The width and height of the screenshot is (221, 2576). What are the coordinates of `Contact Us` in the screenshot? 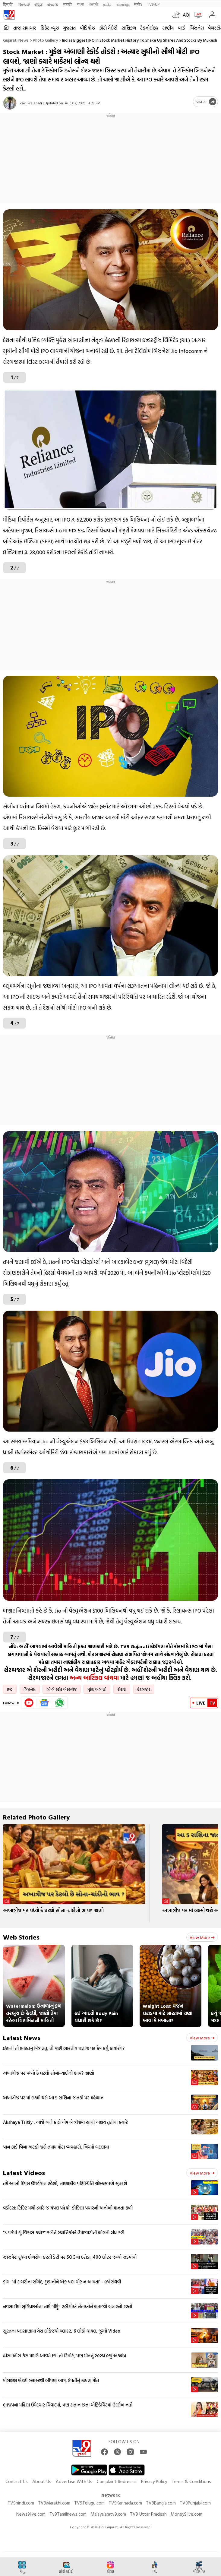 It's located at (16, 2481).